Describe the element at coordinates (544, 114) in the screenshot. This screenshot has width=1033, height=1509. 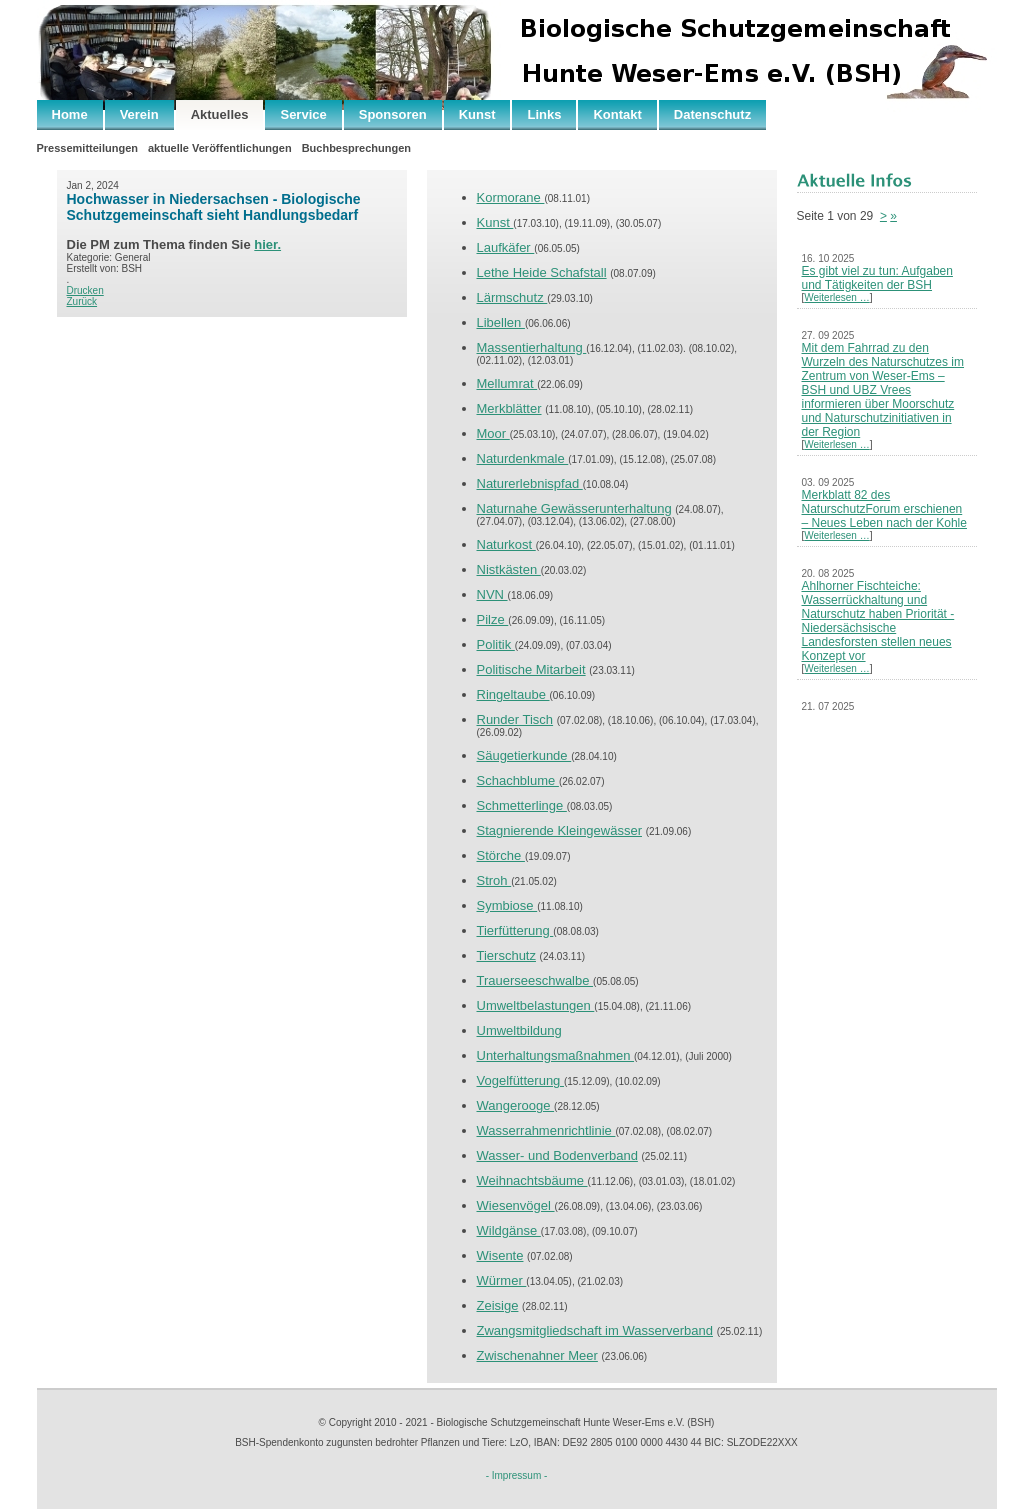
I see `Links` at that location.